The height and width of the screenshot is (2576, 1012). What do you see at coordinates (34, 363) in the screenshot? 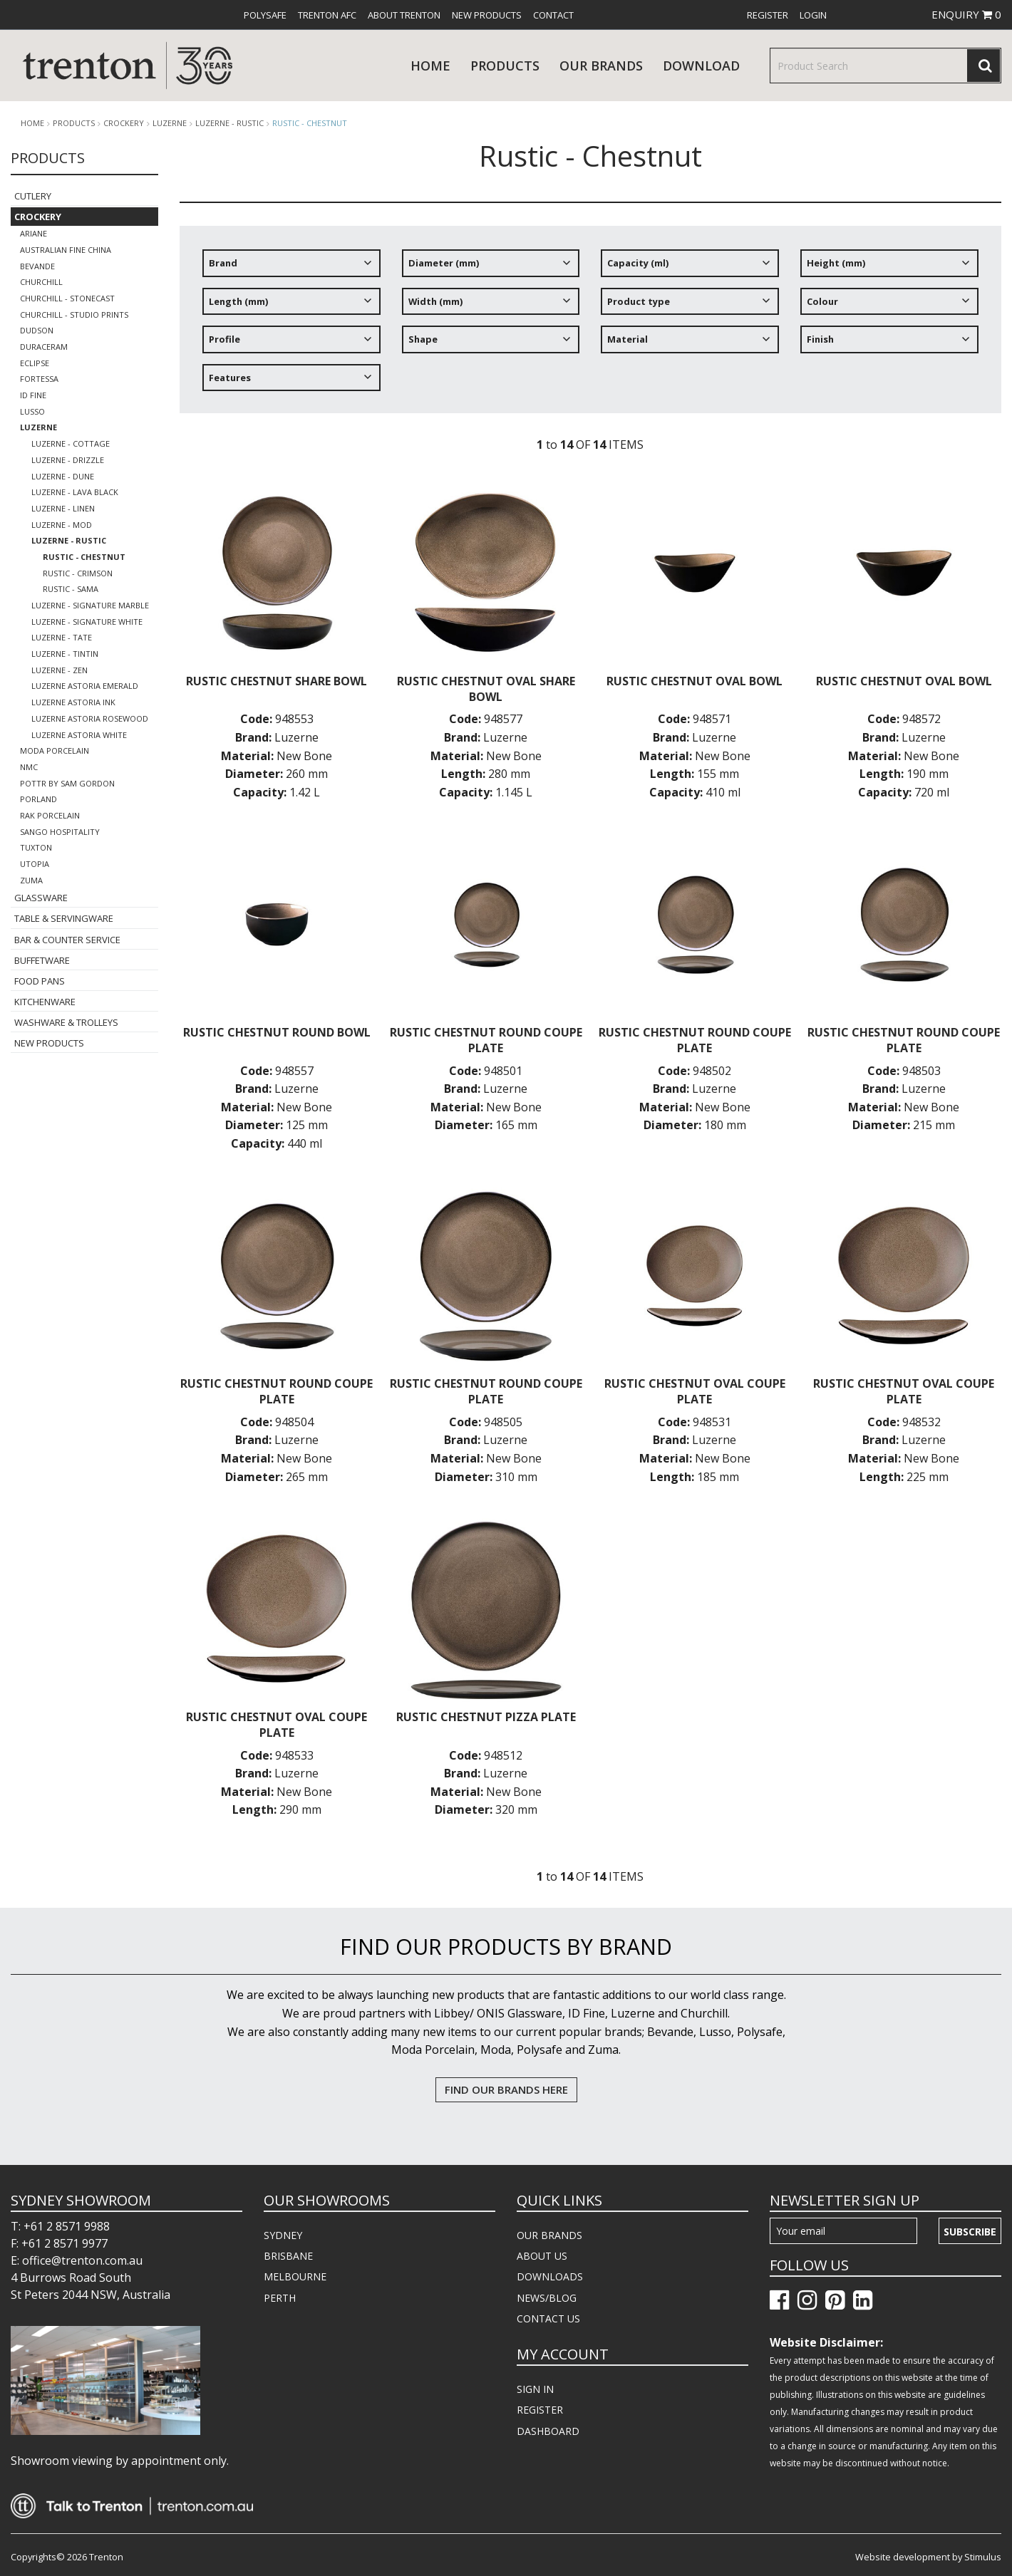
I see `Eclipse` at bounding box center [34, 363].